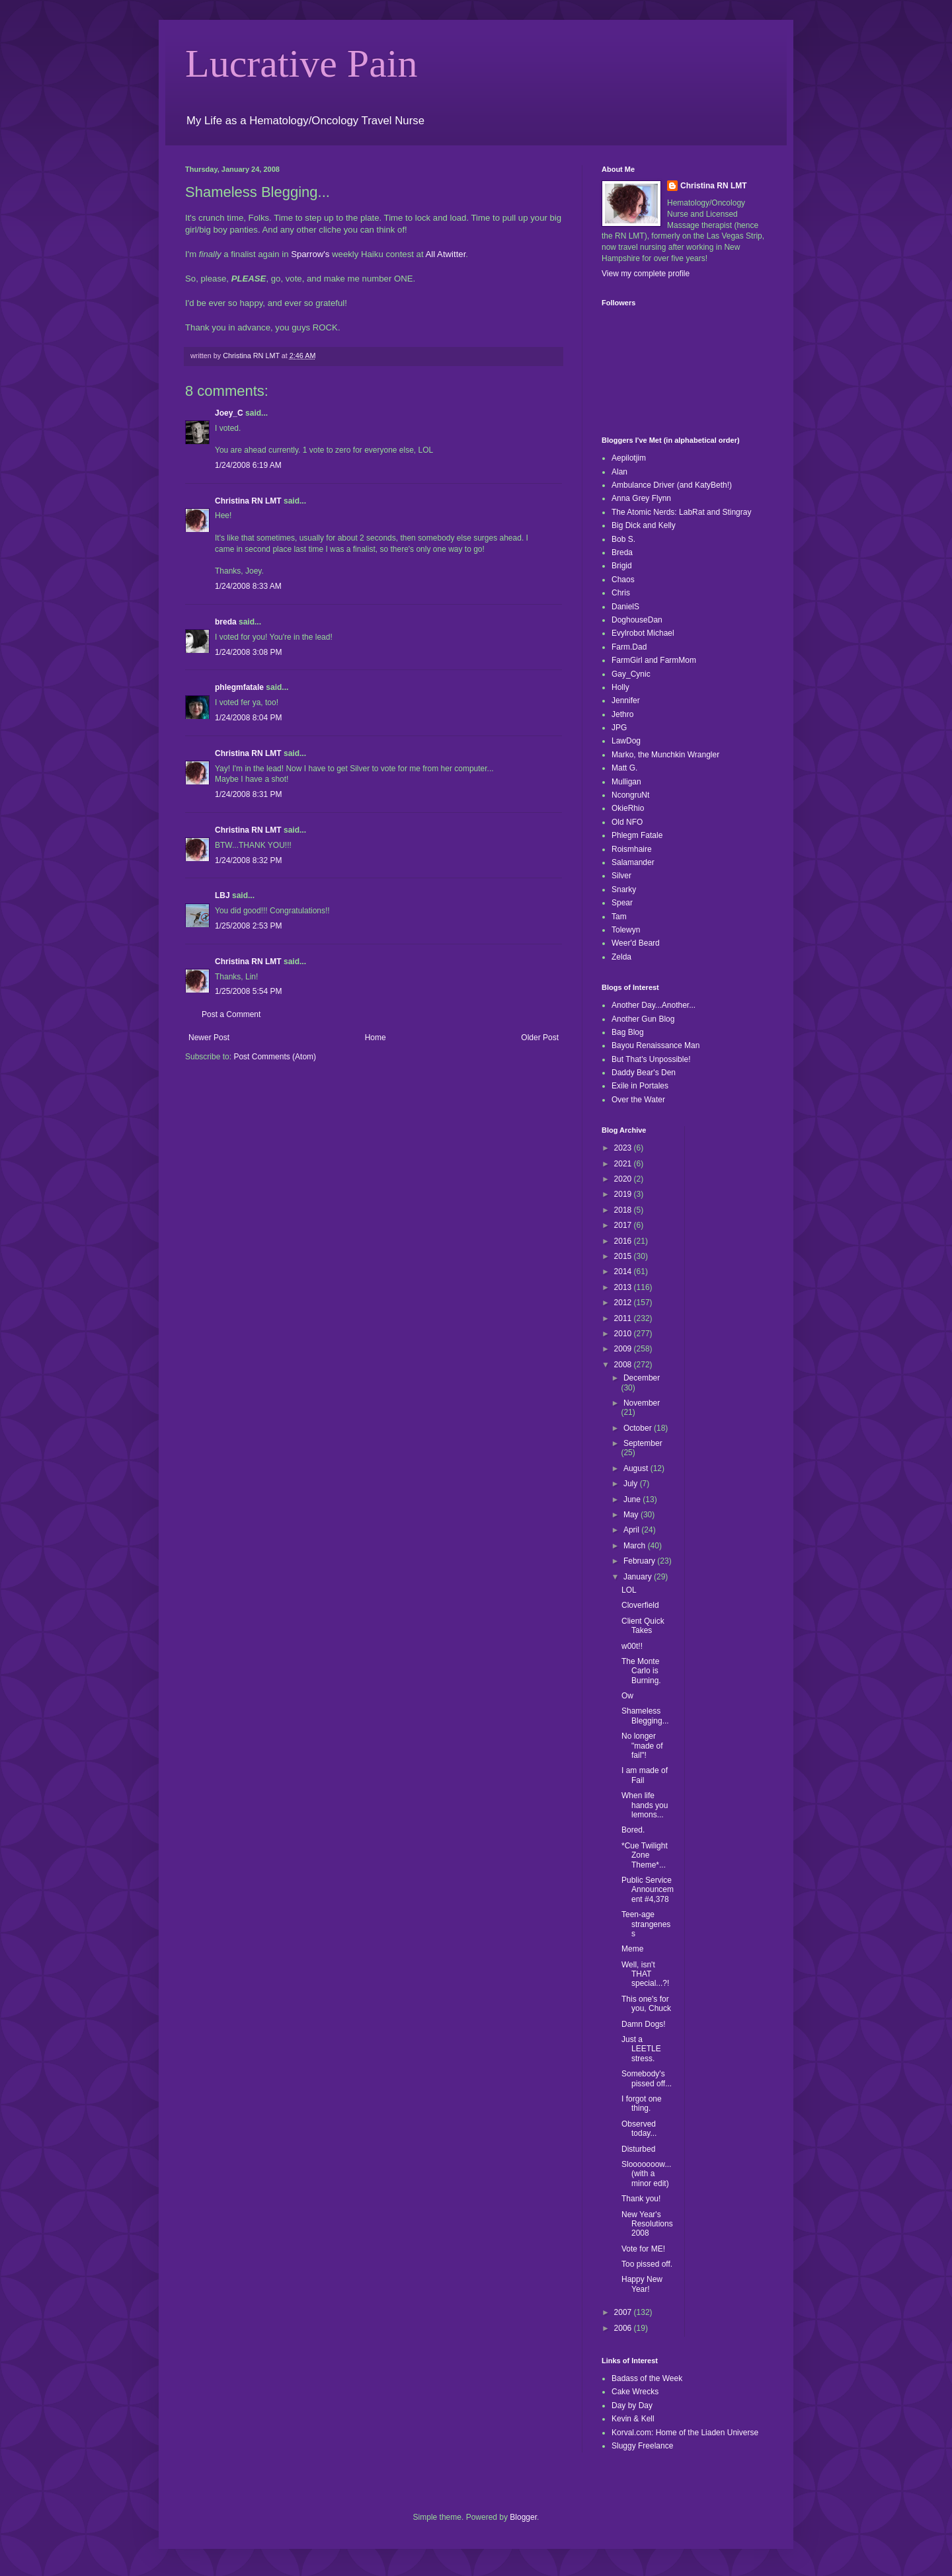 The image size is (952, 2576). Describe the element at coordinates (627, 1695) in the screenshot. I see `Ow` at that location.